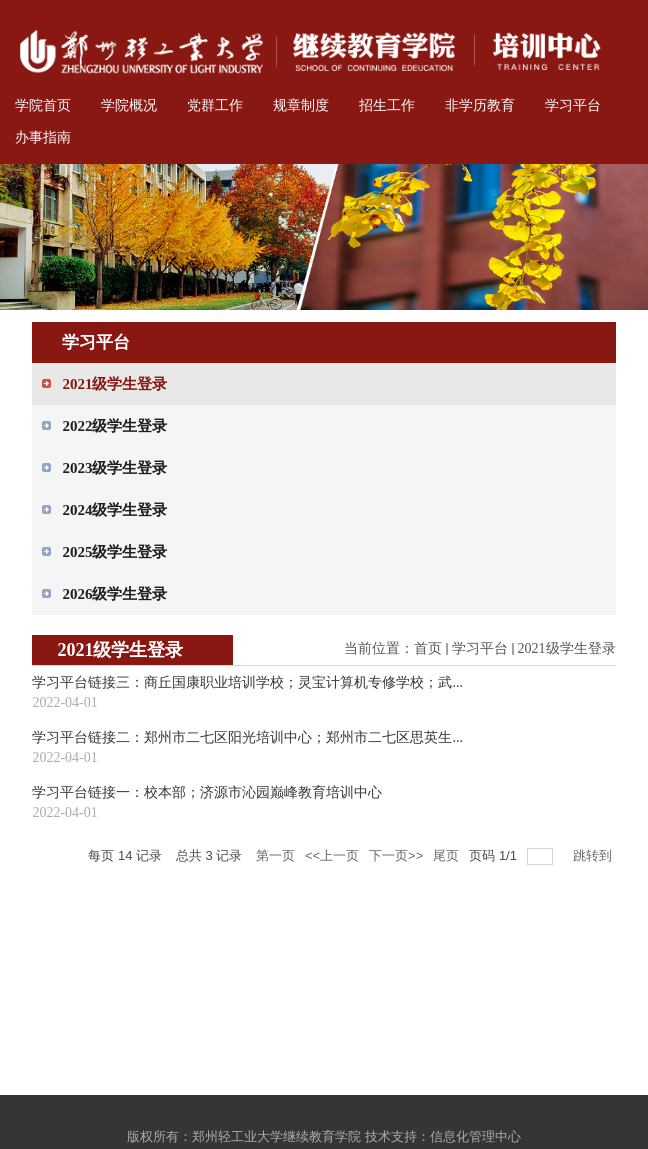 The width and height of the screenshot is (648, 1149). What do you see at coordinates (207, 792) in the screenshot?
I see `学习平台链接一：校本部；济源市沁园巅峰教育培训中心` at bounding box center [207, 792].